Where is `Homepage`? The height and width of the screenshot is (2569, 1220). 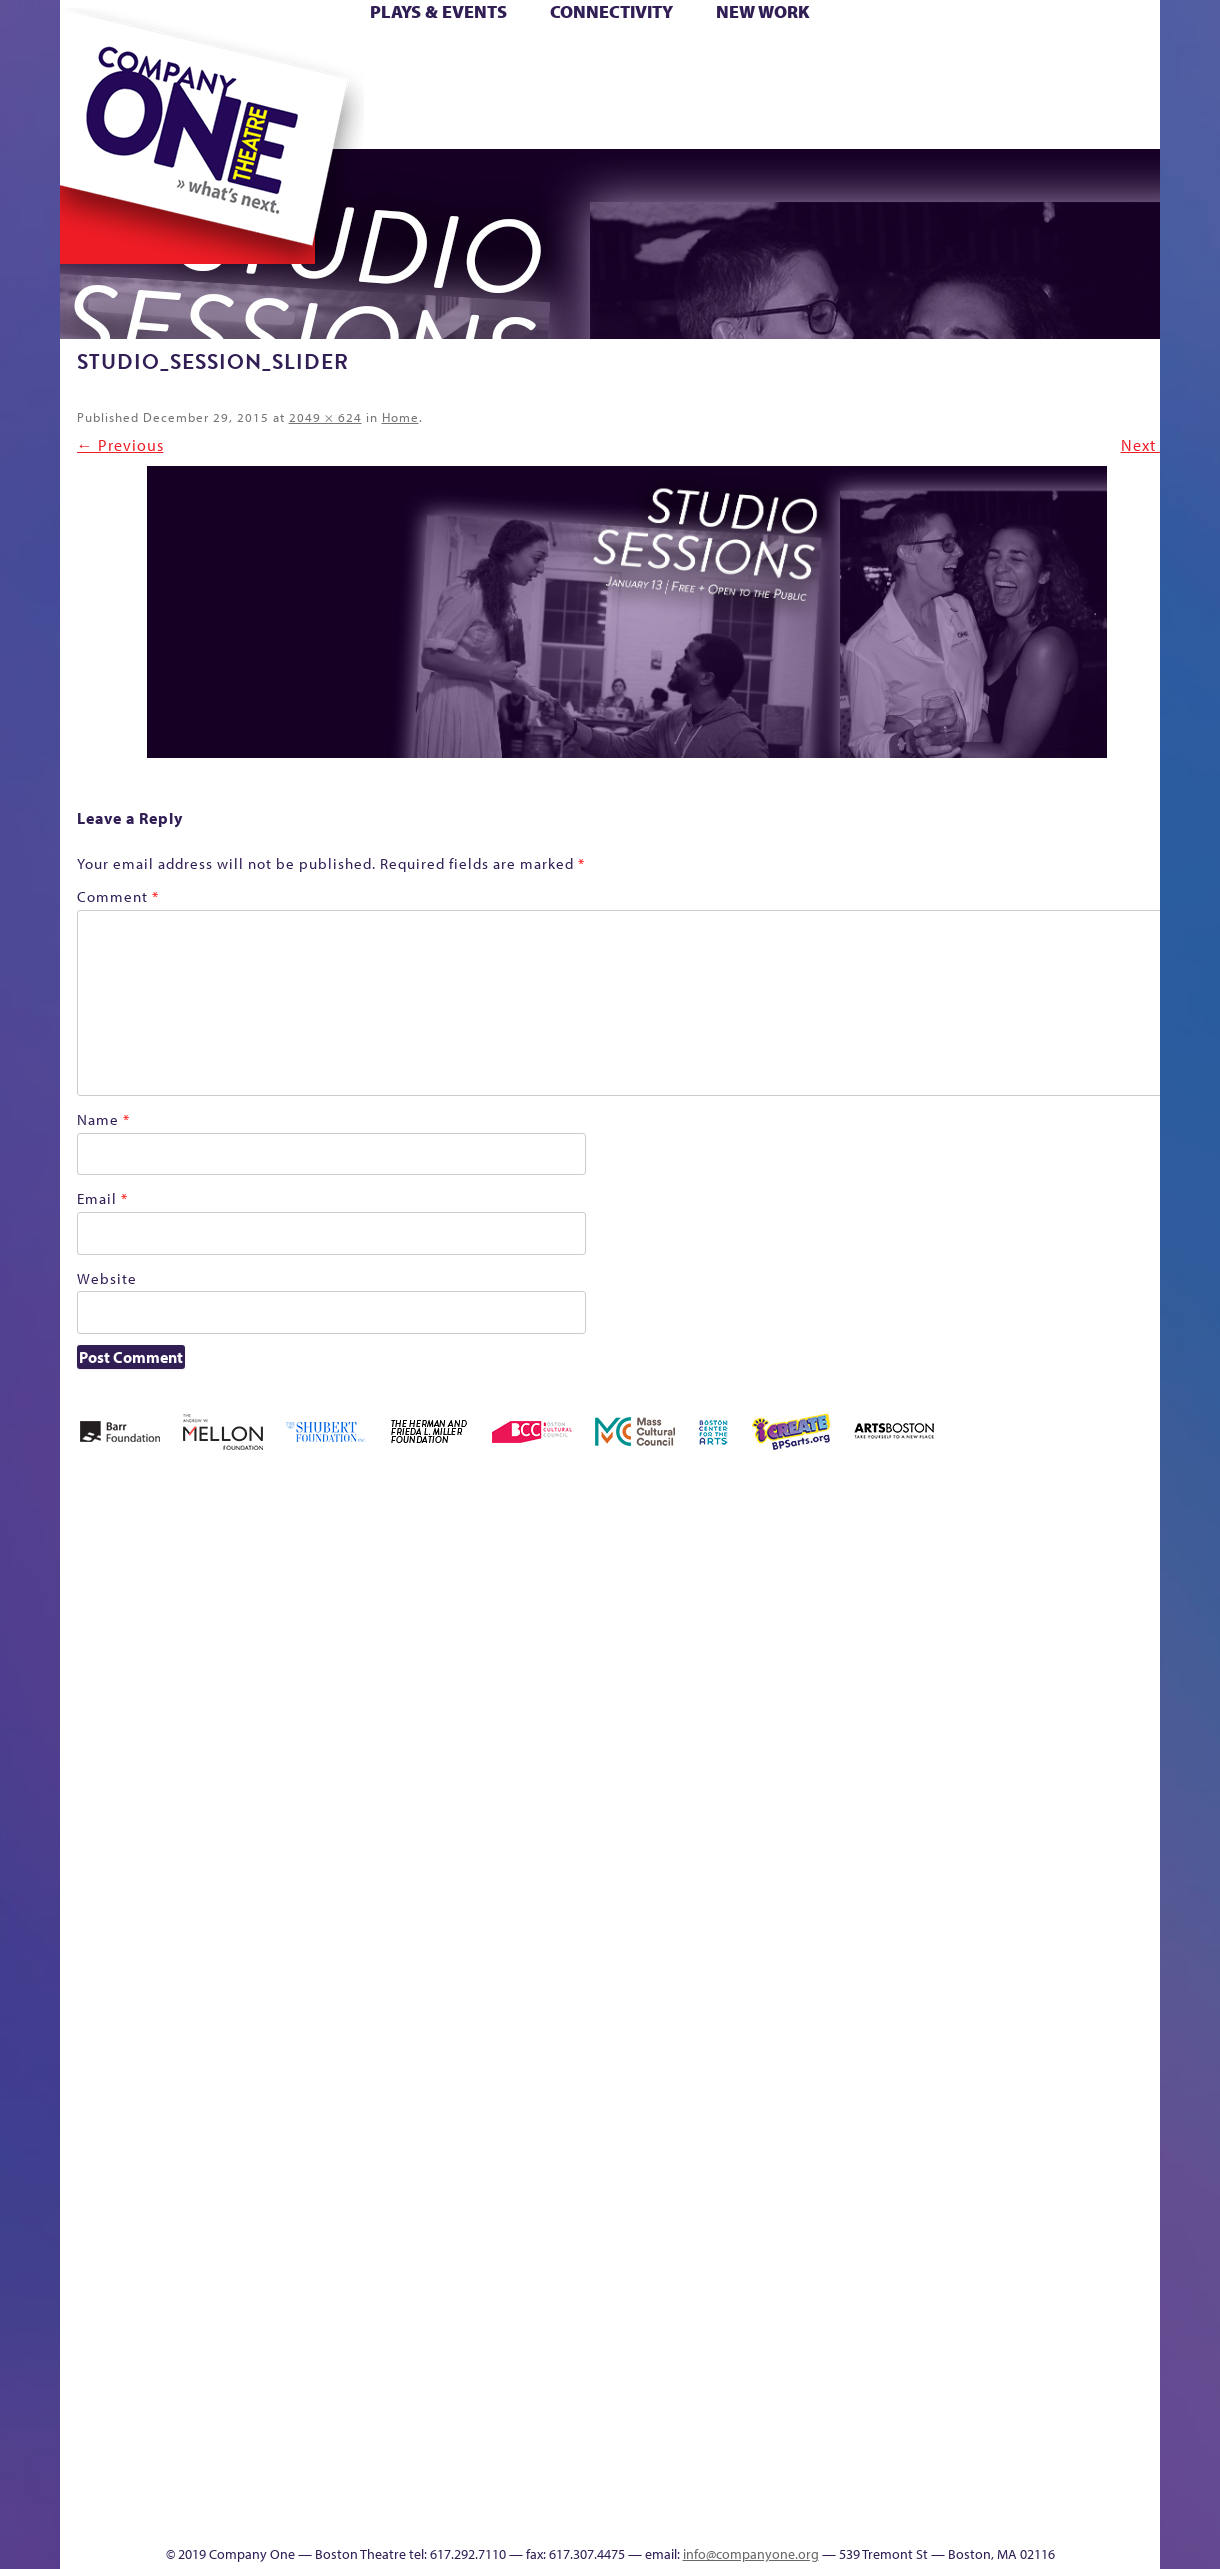
Homepage is located at coordinates (1143, 1644).